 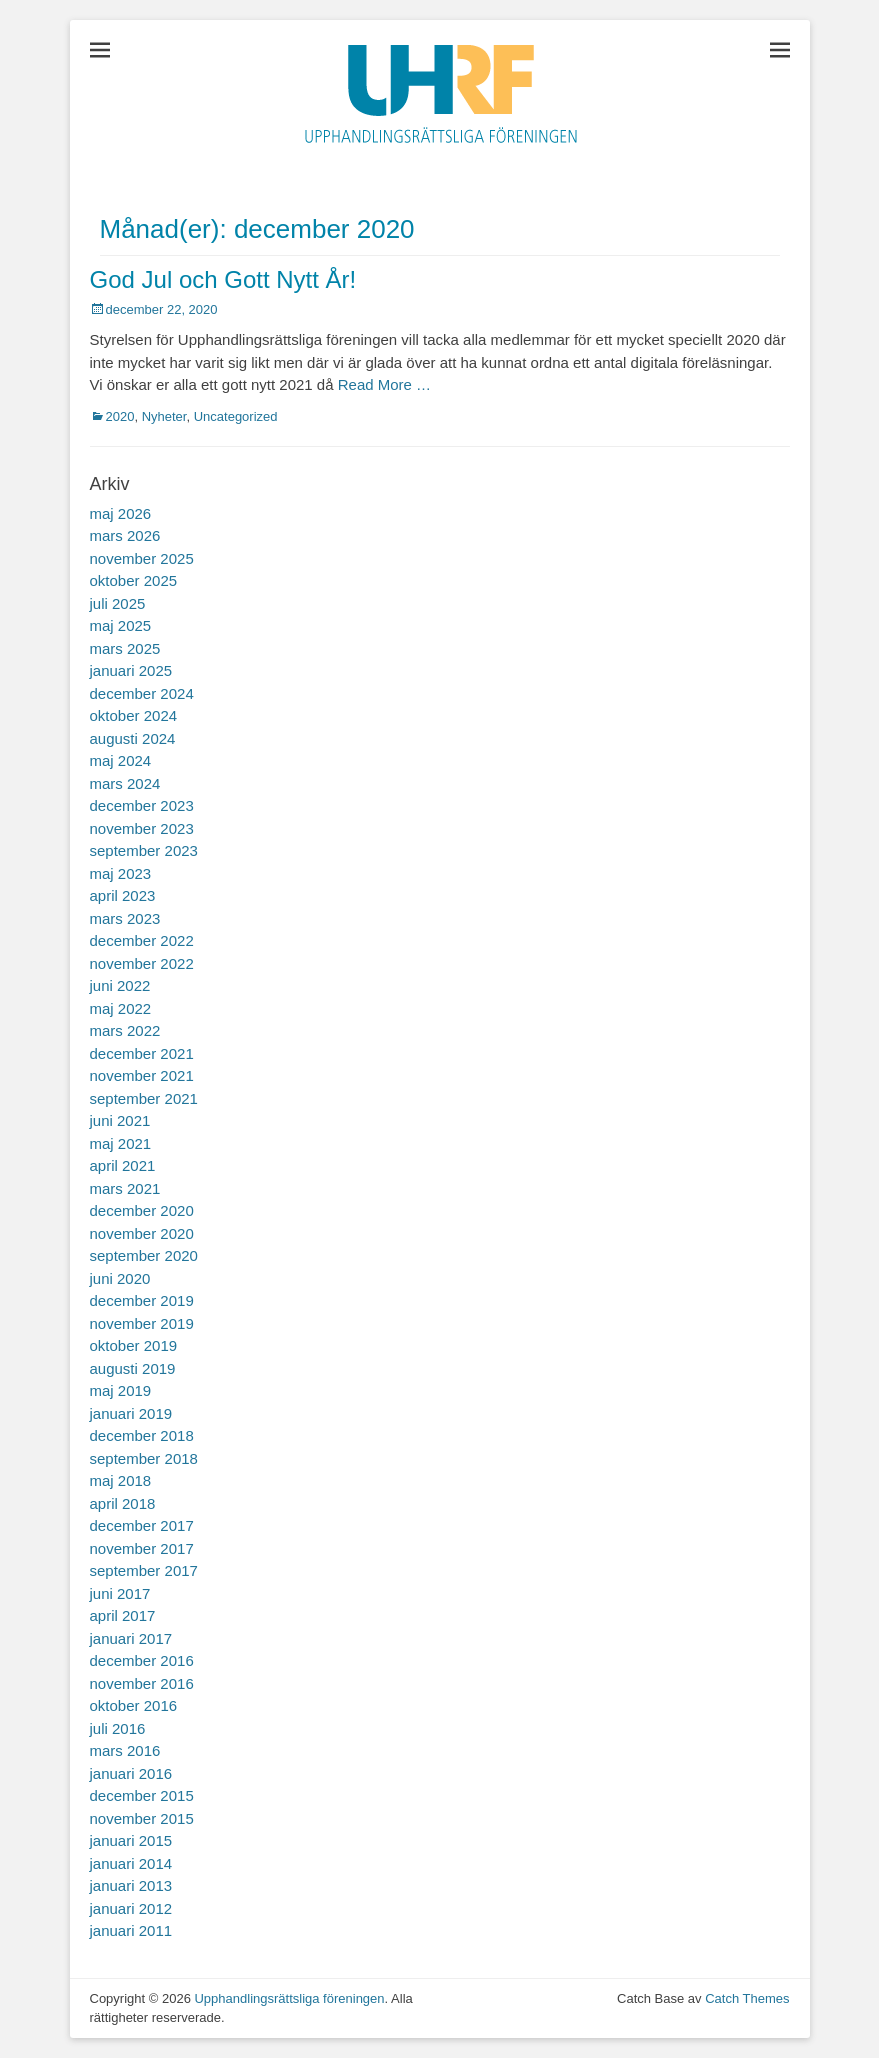 What do you see at coordinates (121, 1480) in the screenshot?
I see `maj 2018` at bounding box center [121, 1480].